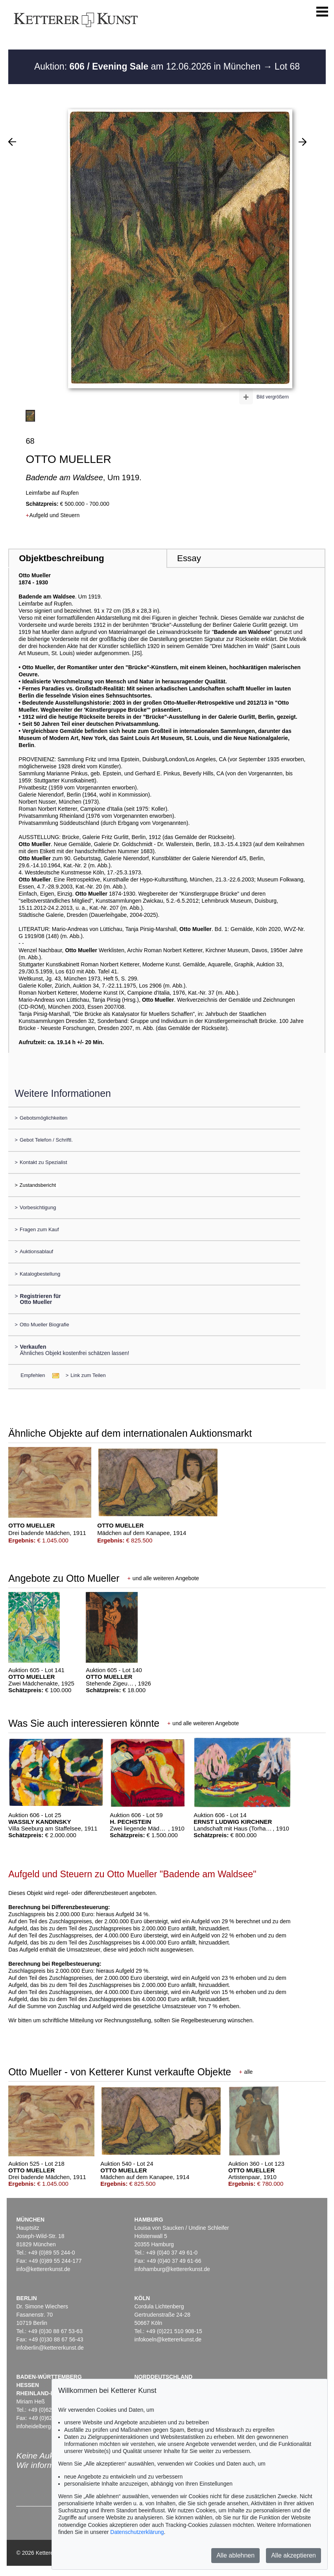 This screenshot has width=334, height=2576. Describe the element at coordinates (61, 558) in the screenshot. I see `Objektbeschreibung` at that location.